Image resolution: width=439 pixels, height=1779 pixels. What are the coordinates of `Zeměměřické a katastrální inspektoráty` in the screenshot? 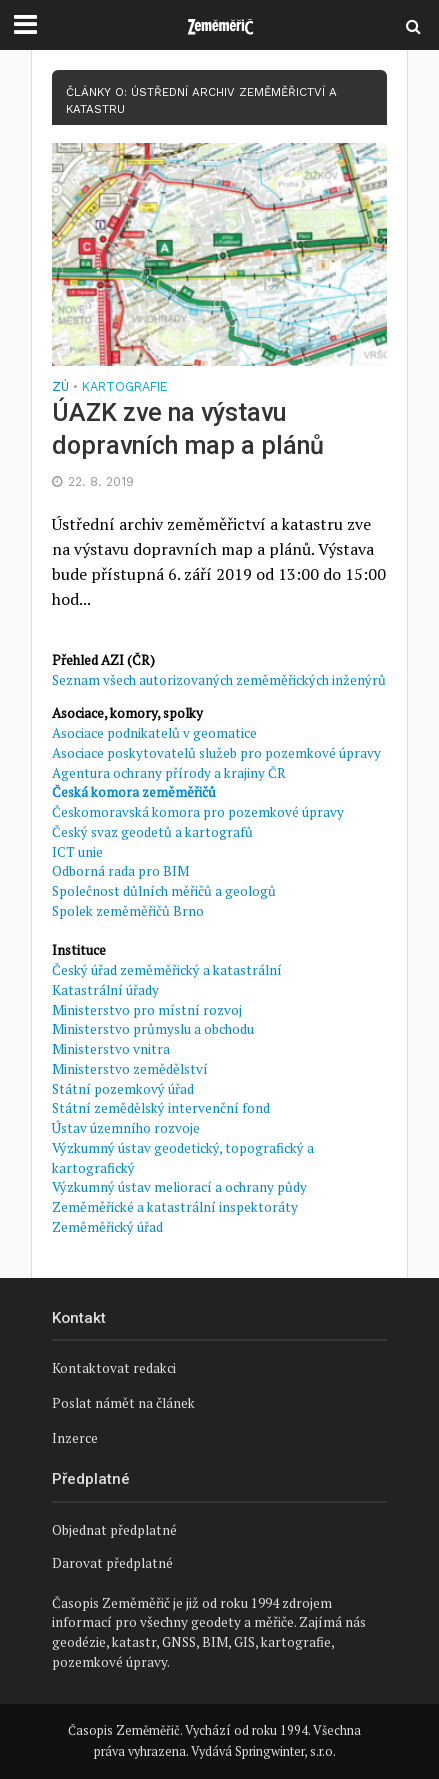 It's located at (175, 1207).